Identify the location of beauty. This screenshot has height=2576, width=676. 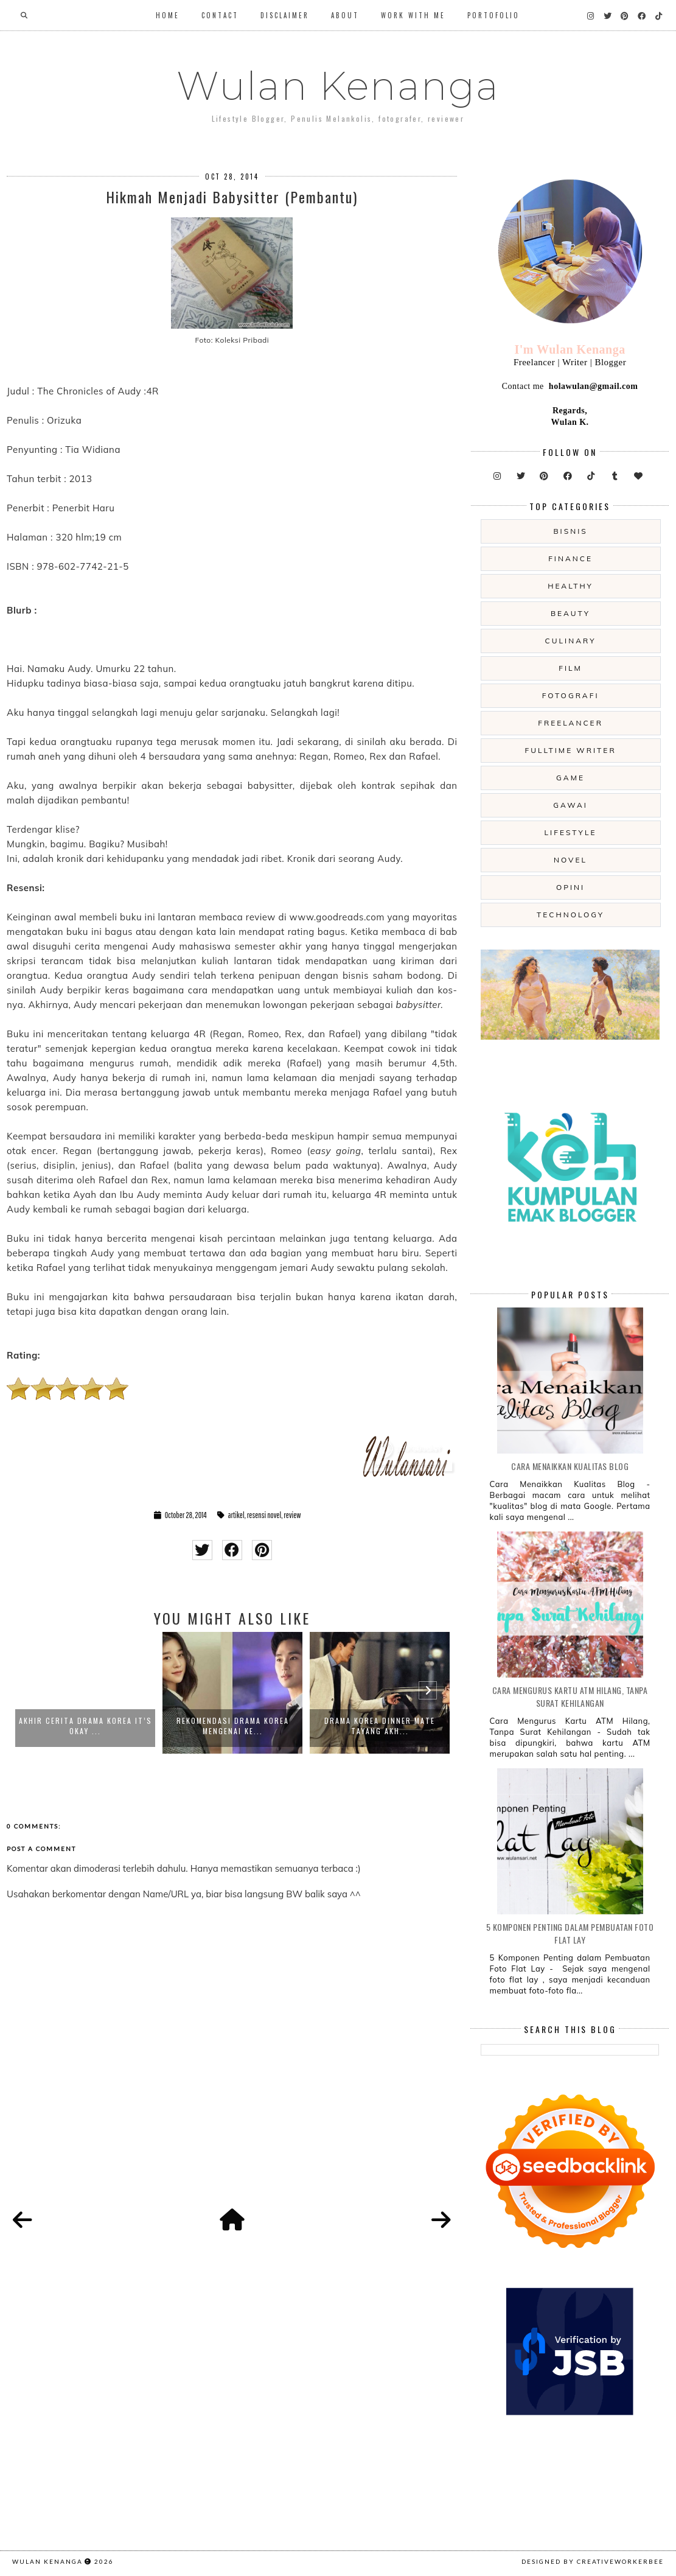
(570, 613).